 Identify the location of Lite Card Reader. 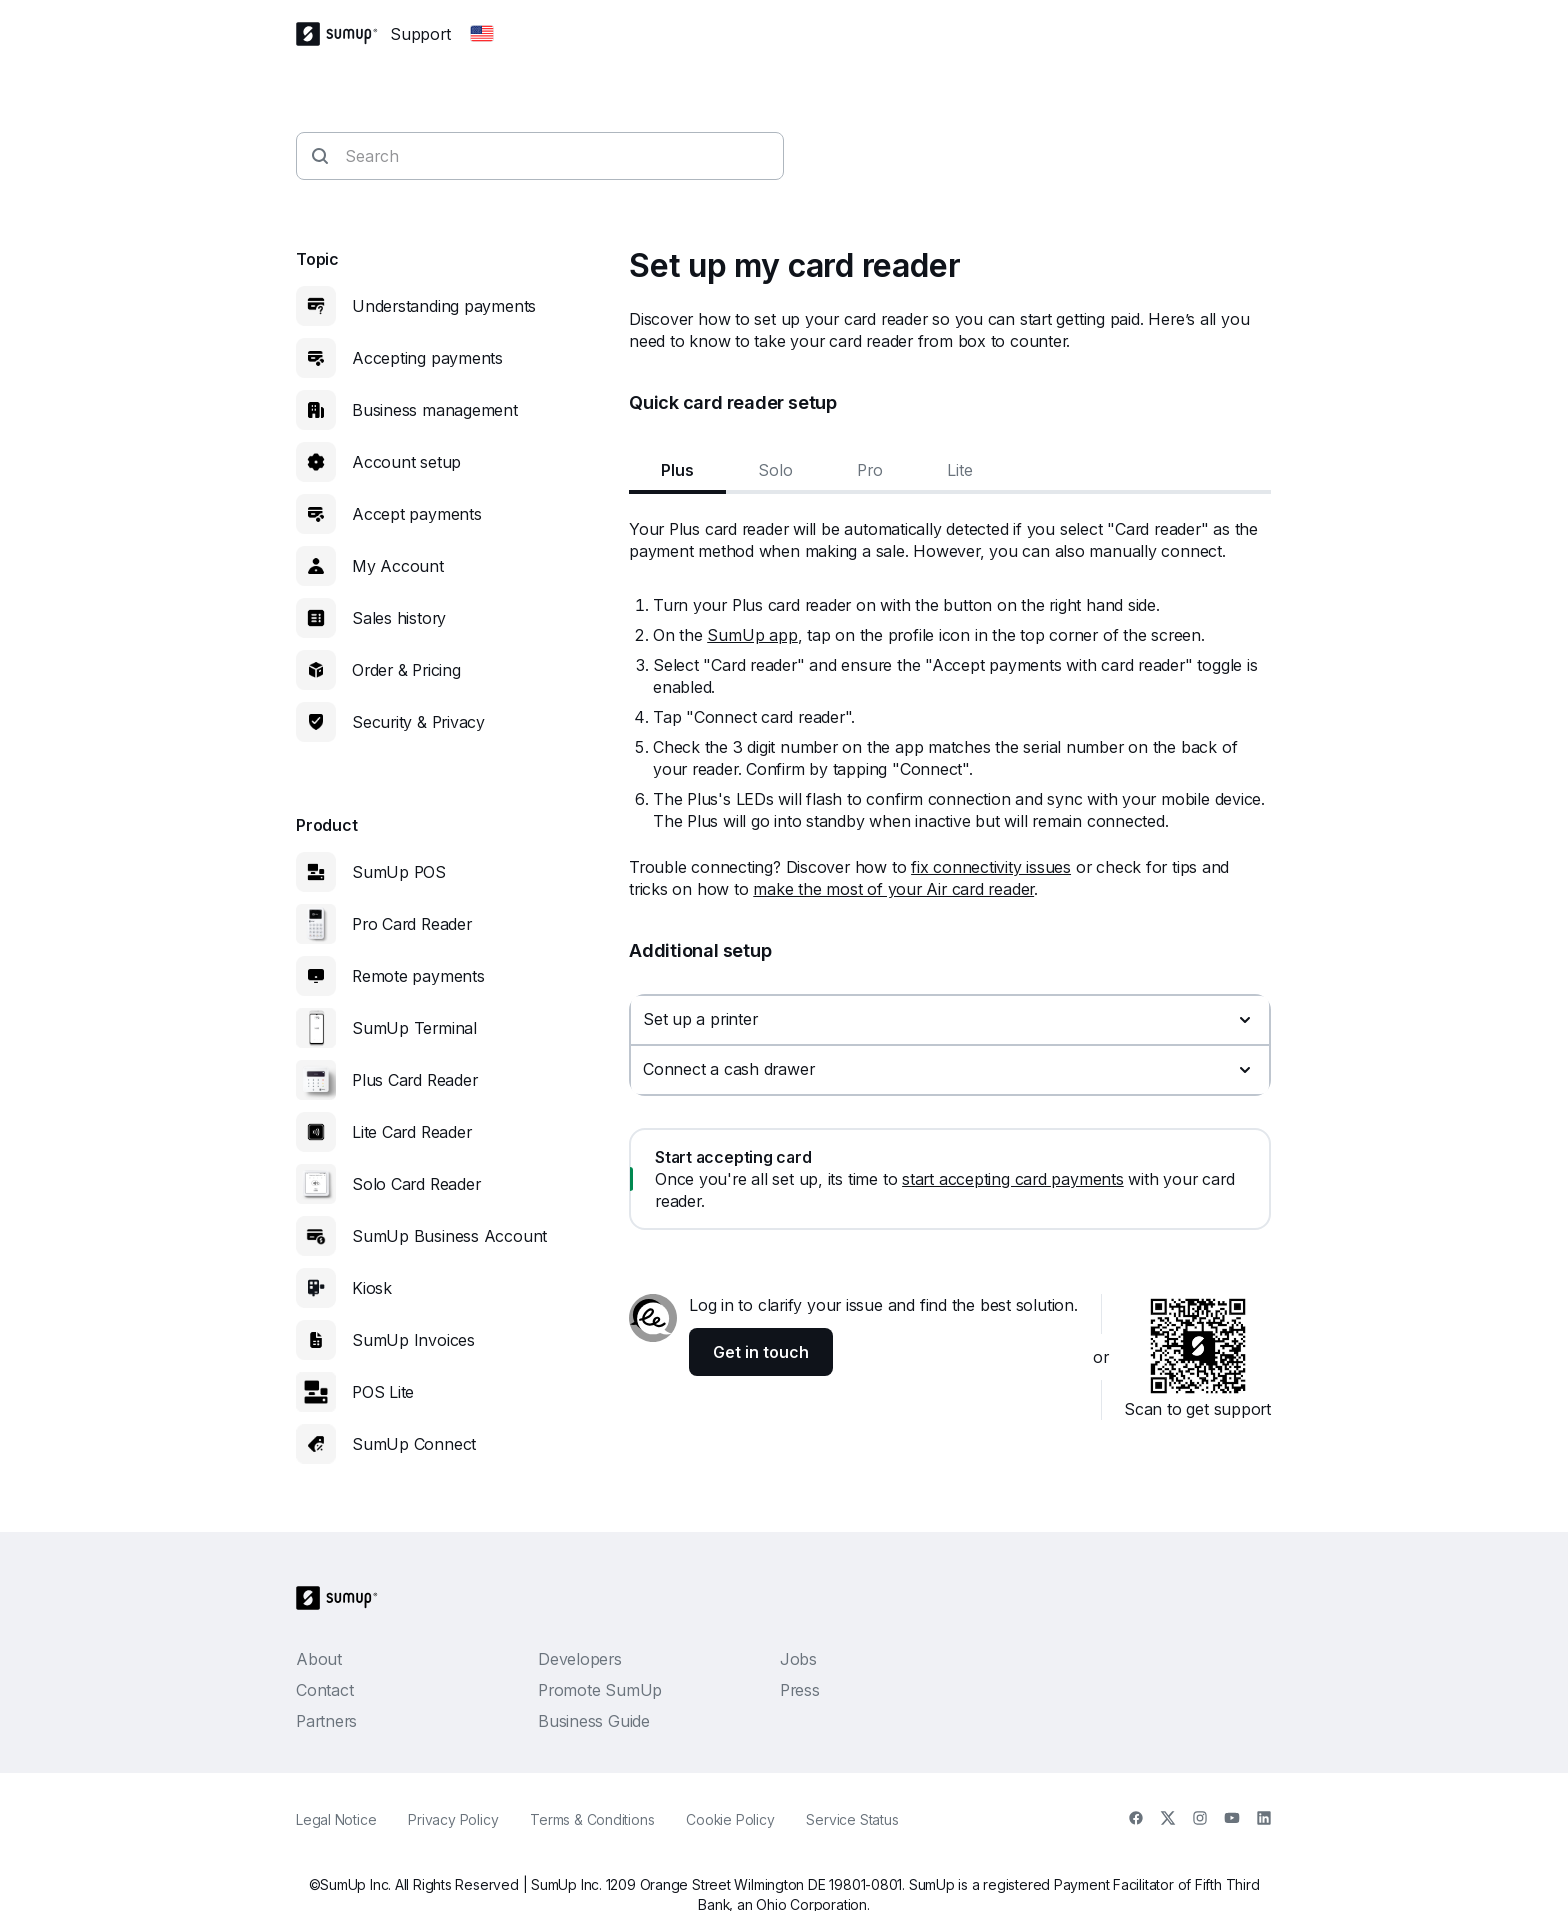
(411, 1132).